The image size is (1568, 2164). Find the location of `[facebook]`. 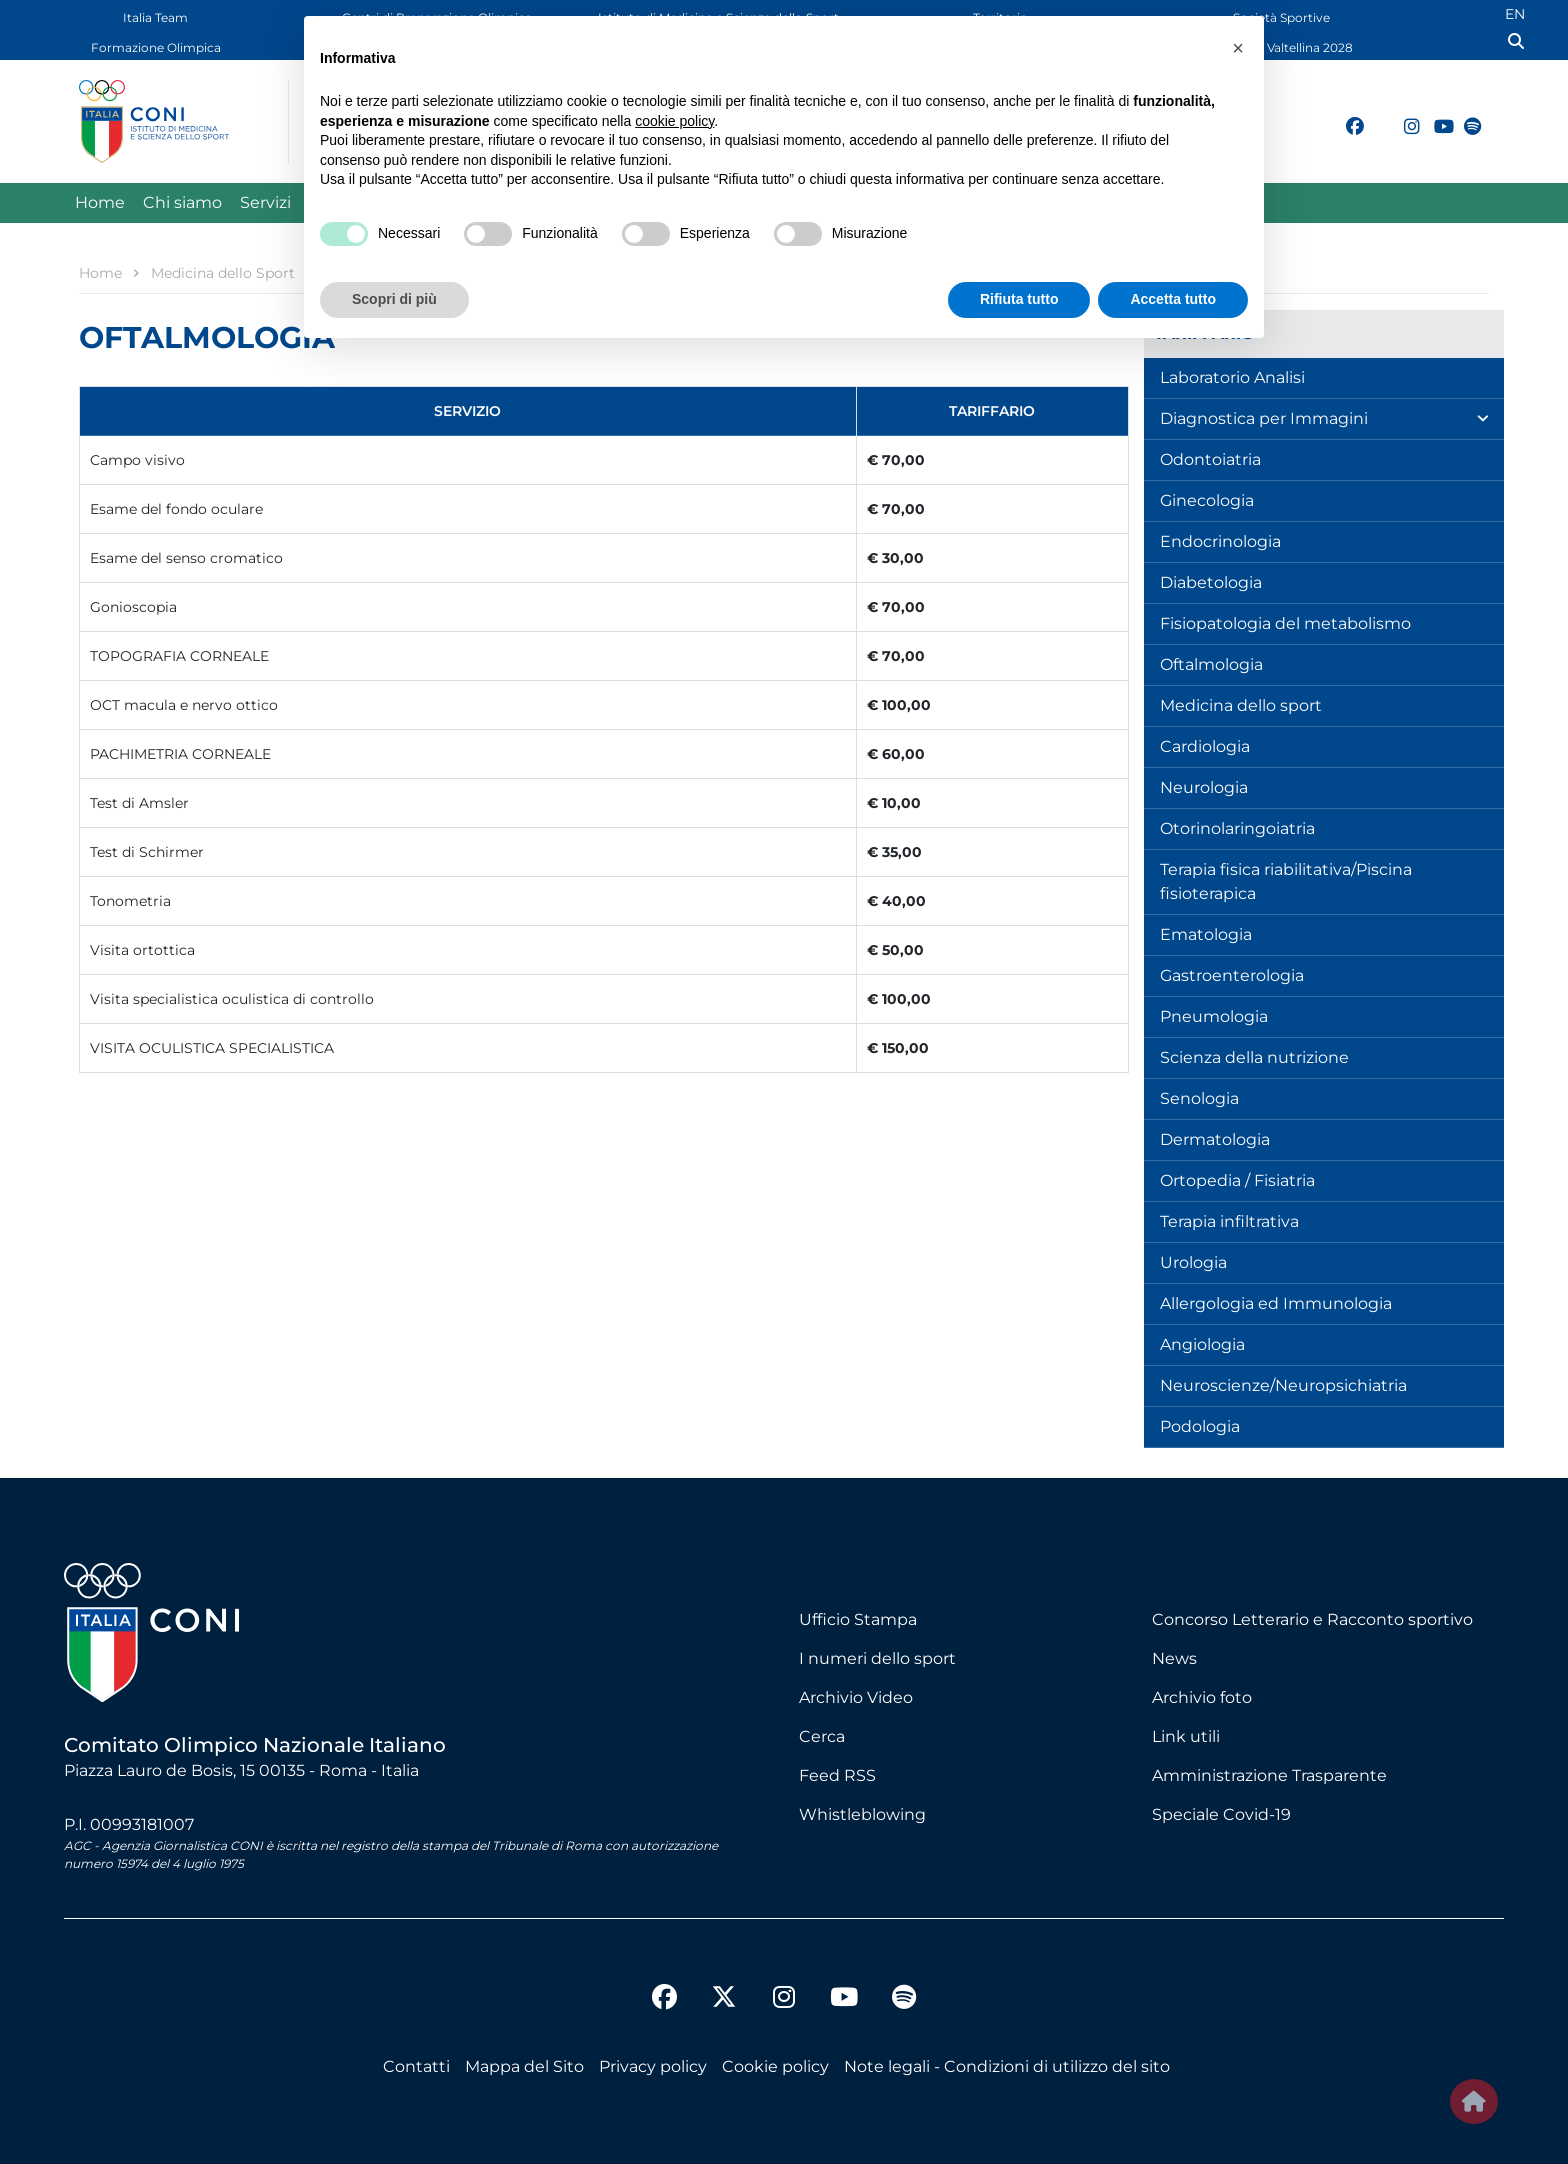

[facebook] is located at coordinates (1346, 115).